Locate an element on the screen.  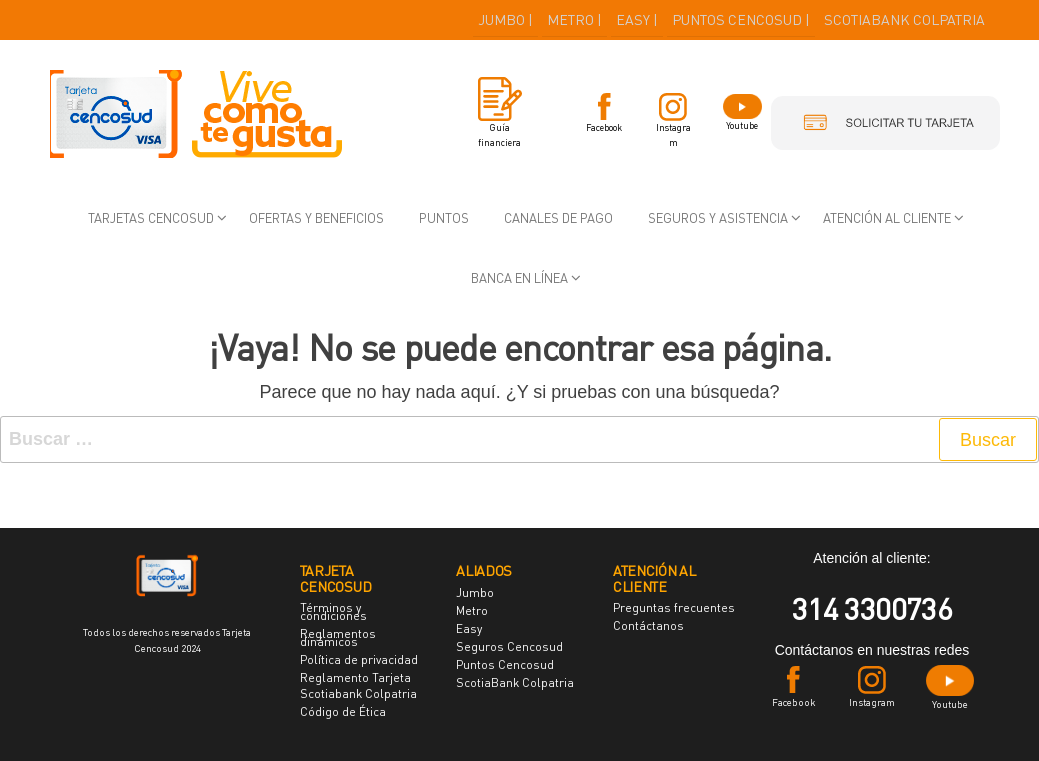
Puntos Cencosud is located at coordinates (505, 664).